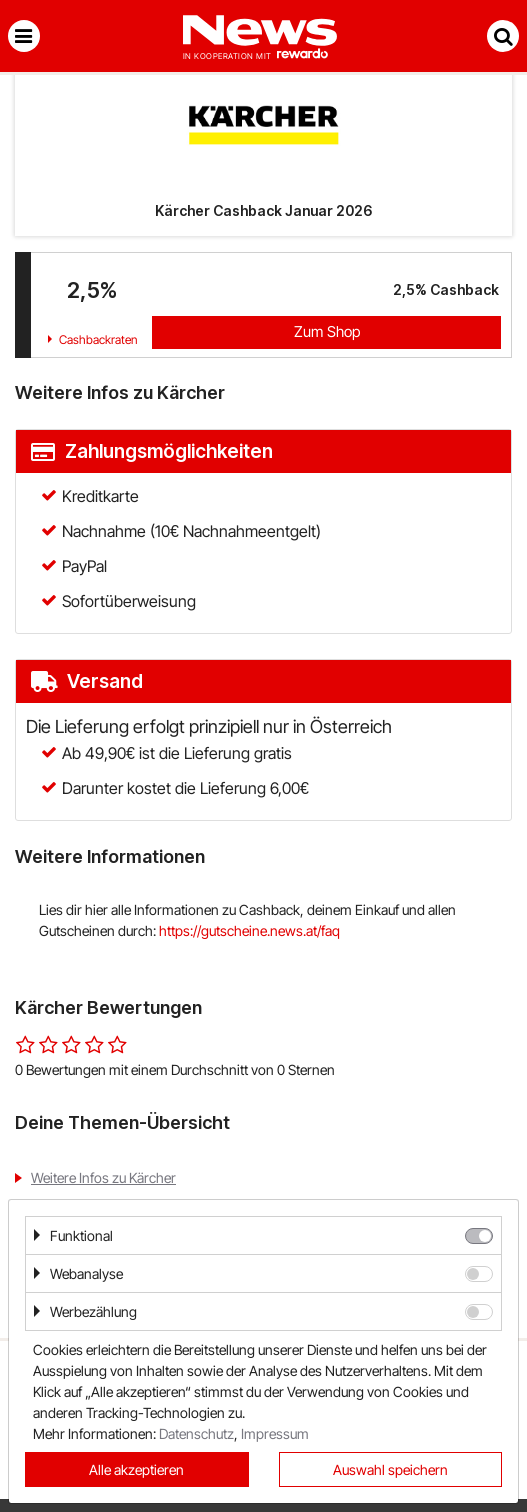 Image resolution: width=527 pixels, height=1512 pixels. I want to click on Weitere Infos zu Kärcher, so click(103, 1177).